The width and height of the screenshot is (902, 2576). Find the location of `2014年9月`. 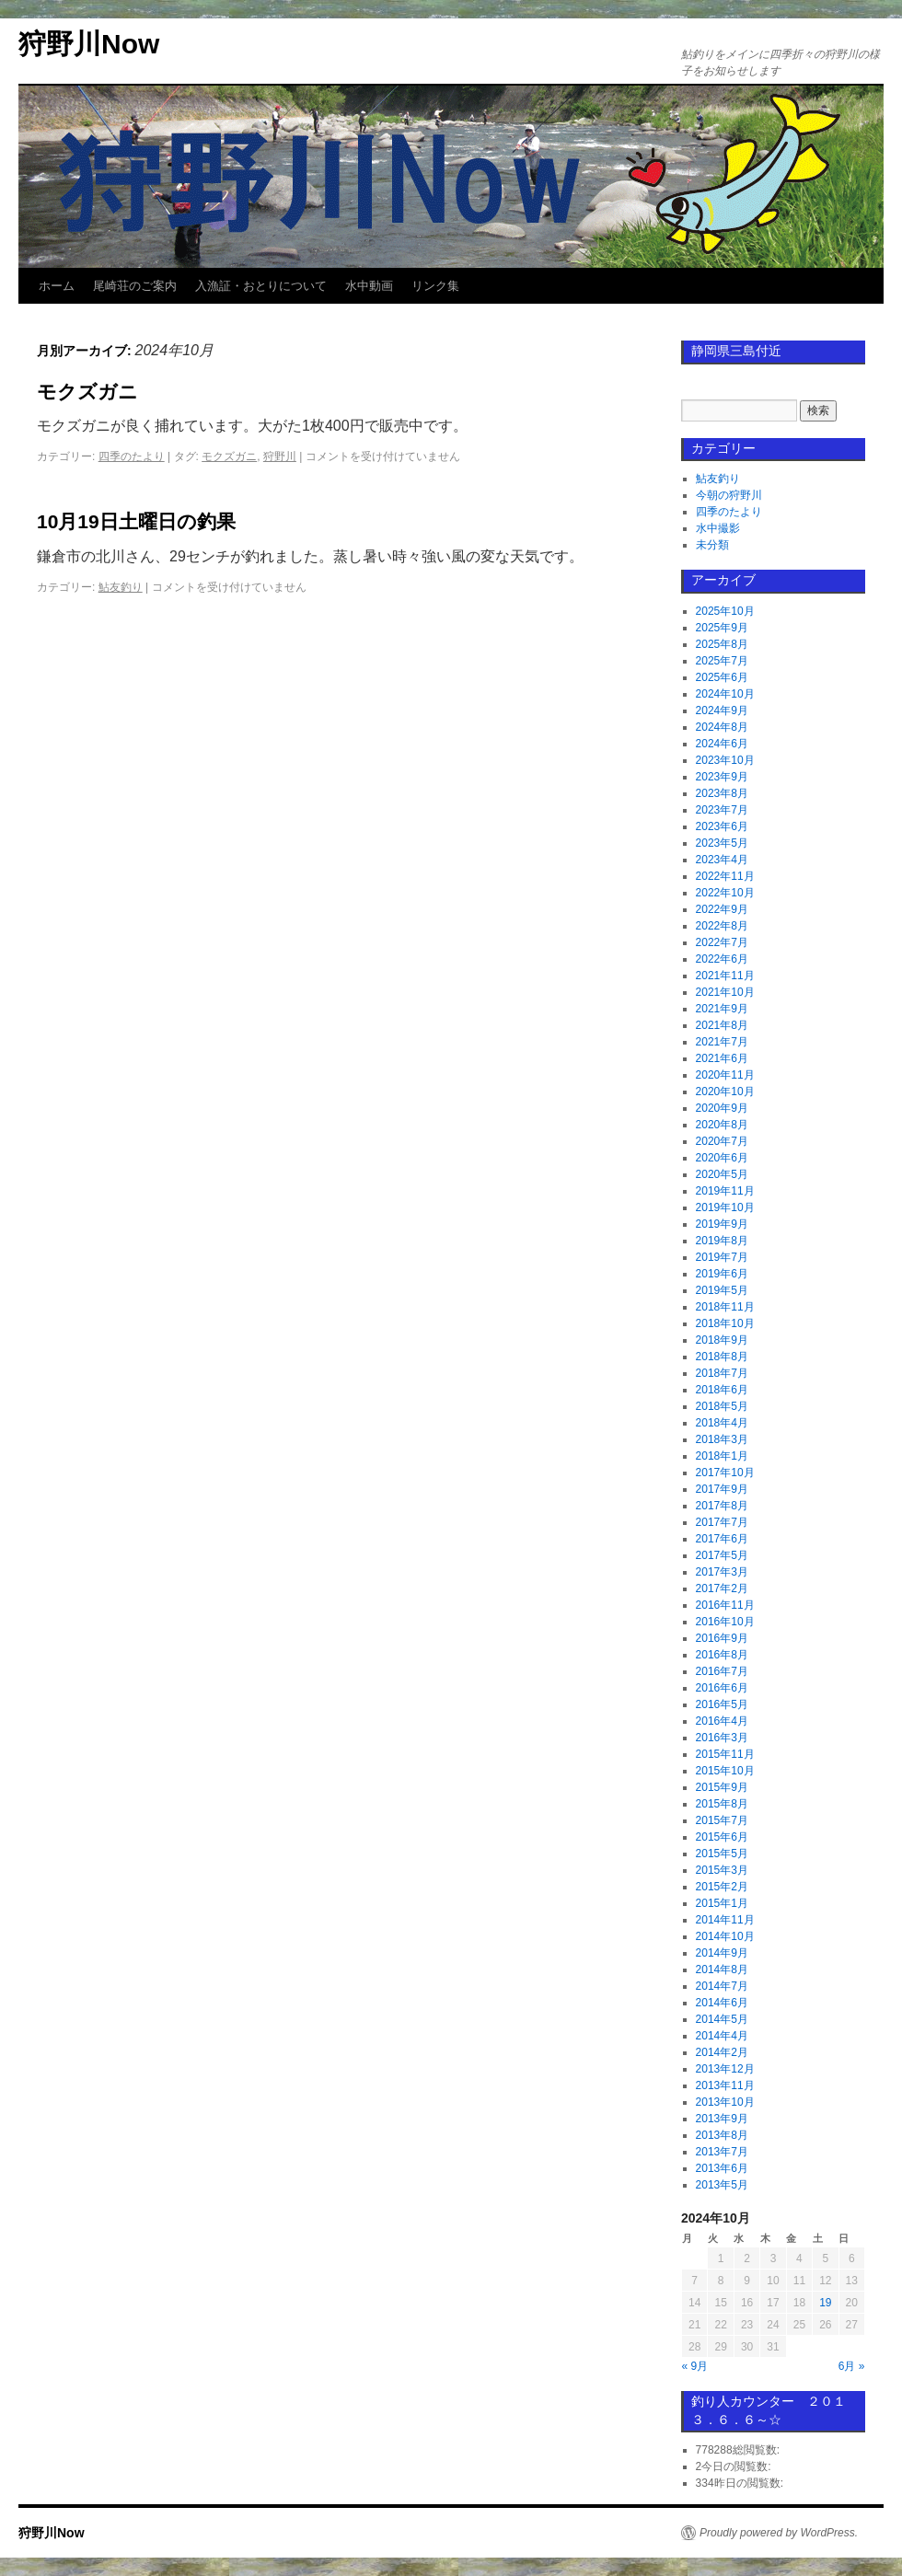

2014年9月 is located at coordinates (722, 1952).